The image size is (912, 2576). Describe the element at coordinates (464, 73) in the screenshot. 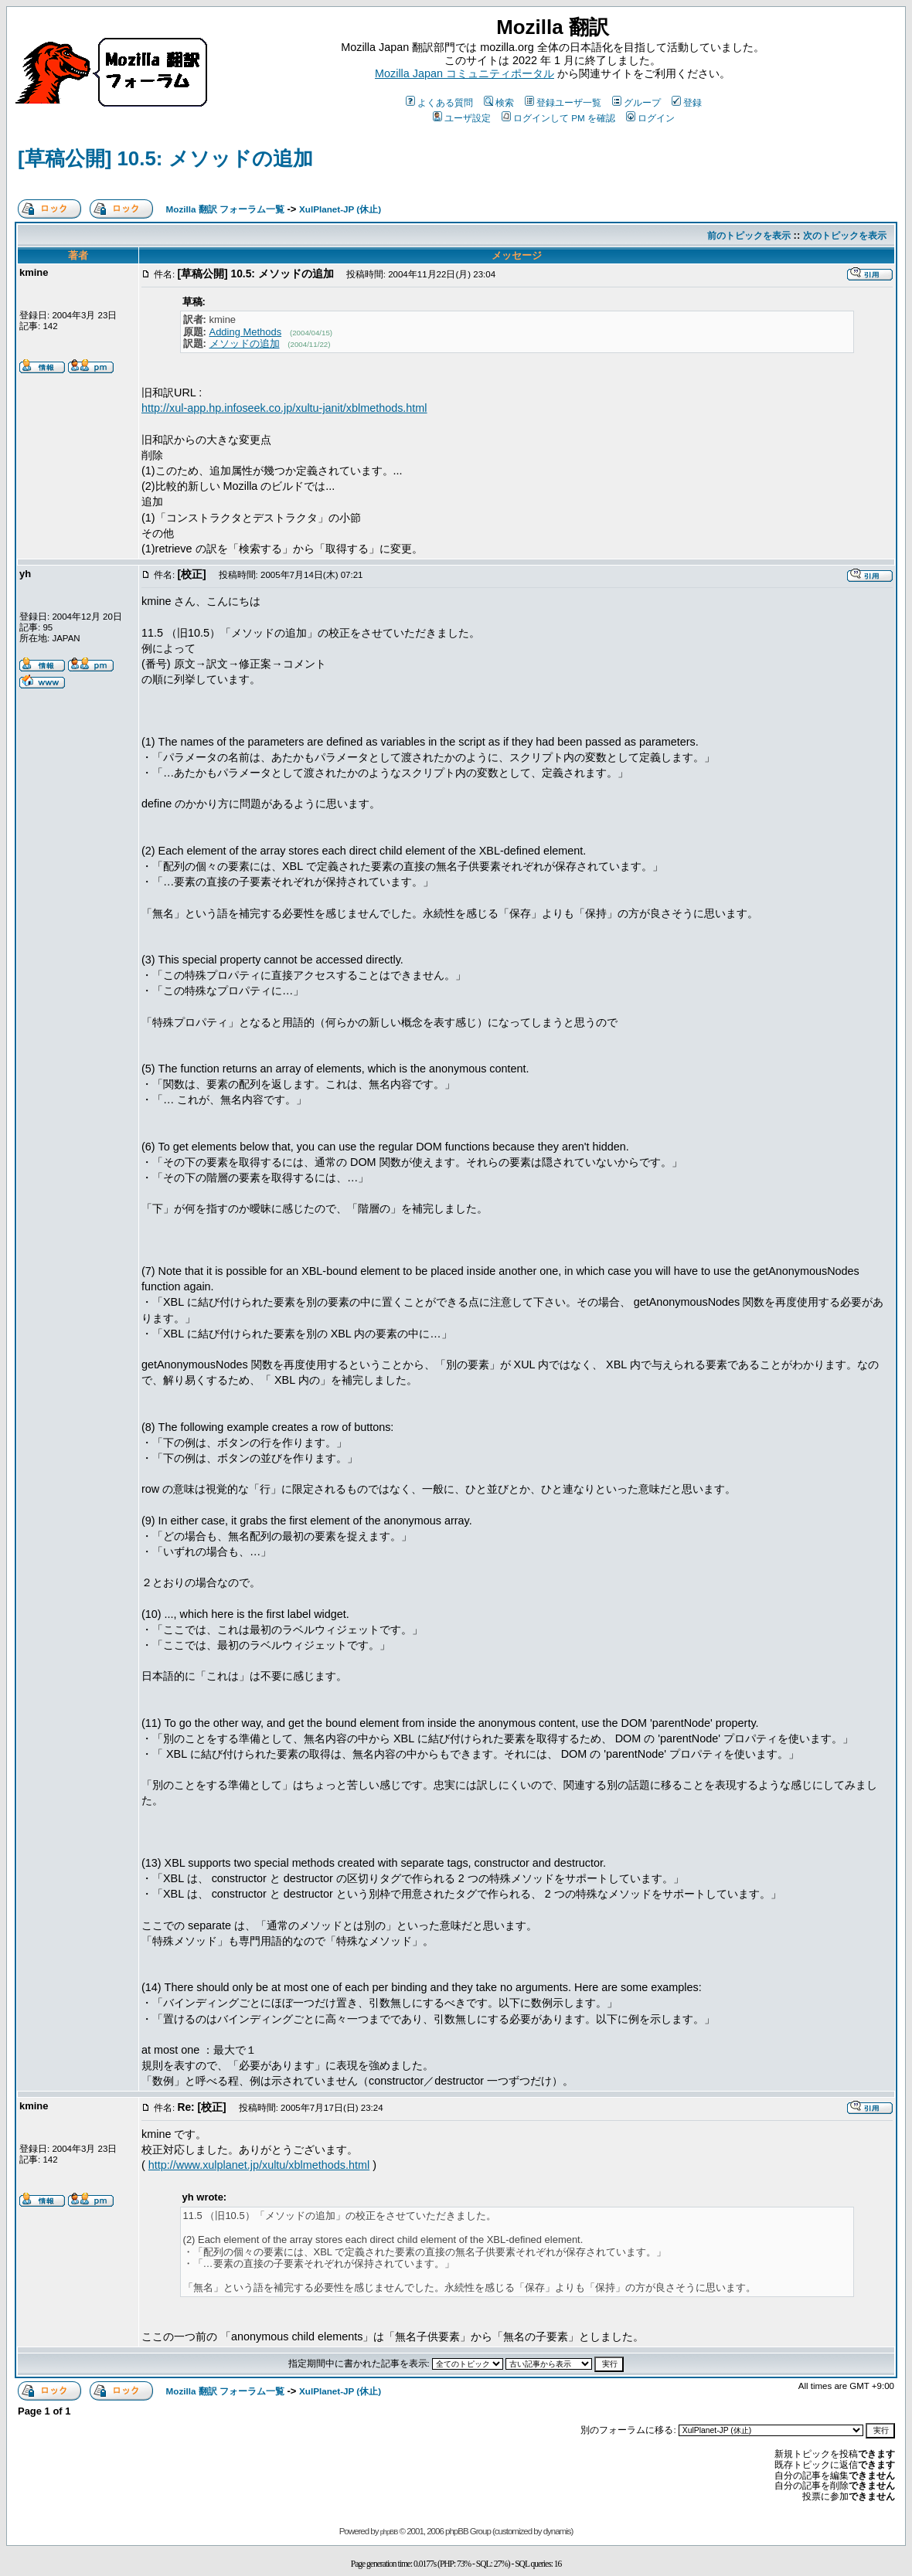

I see `Mozilla Japan コミュニティポータル` at that location.